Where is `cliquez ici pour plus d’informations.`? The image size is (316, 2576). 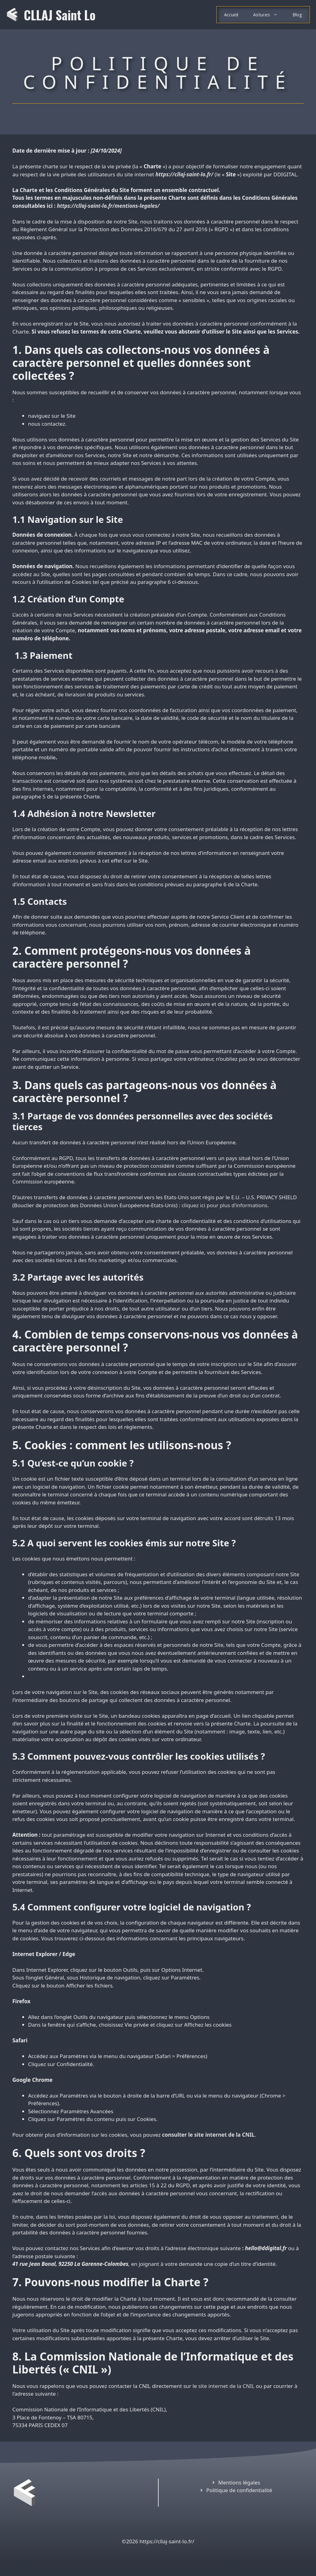
cliquez ici pour plus d’informations. is located at coordinates (225, 1205).